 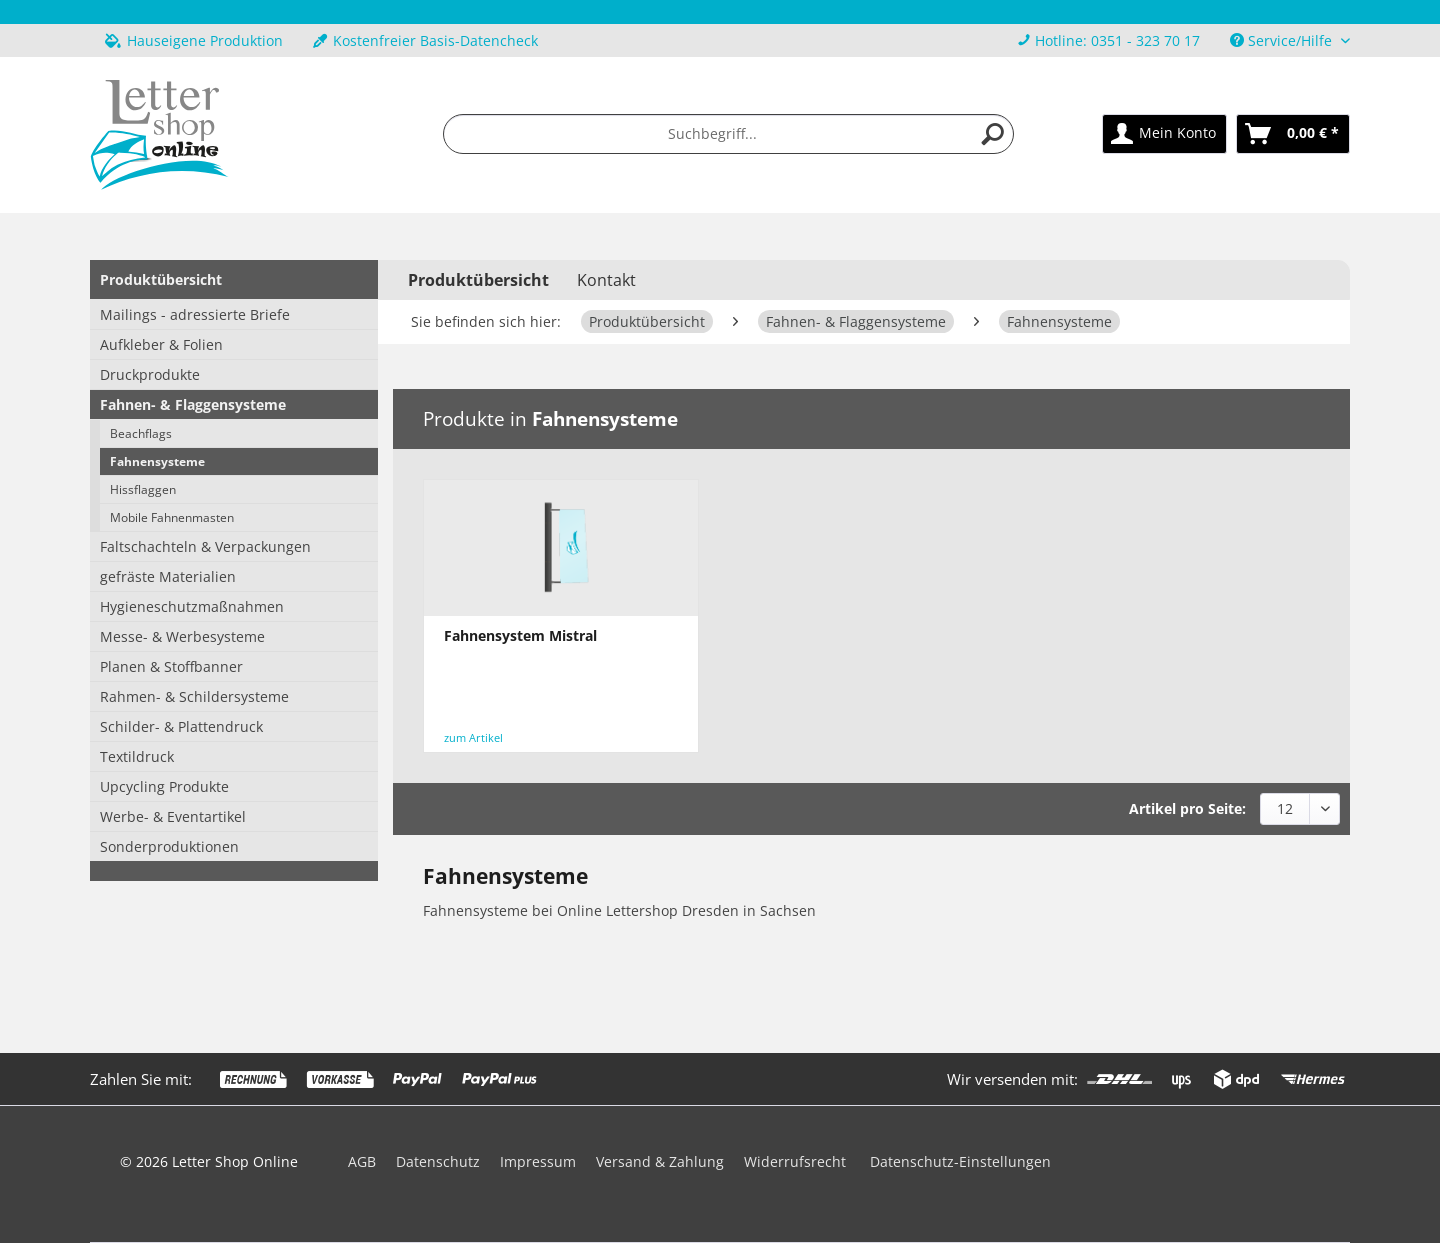 What do you see at coordinates (606, 280) in the screenshot?
I see `Kontakt` at bounding box center [606, 280].